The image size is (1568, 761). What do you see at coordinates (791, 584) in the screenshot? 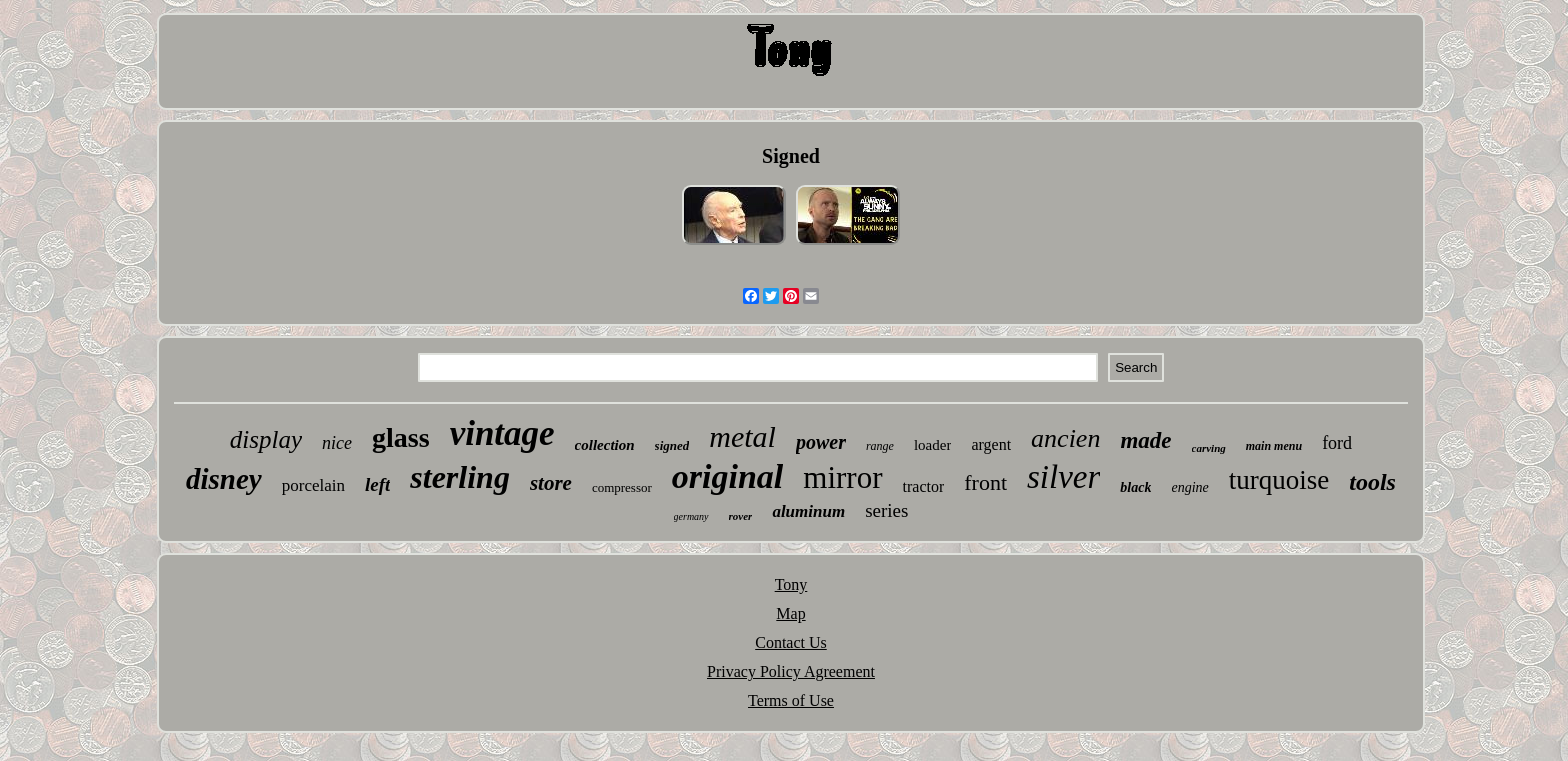
I see `Tony` at bounding box center [791, 584].